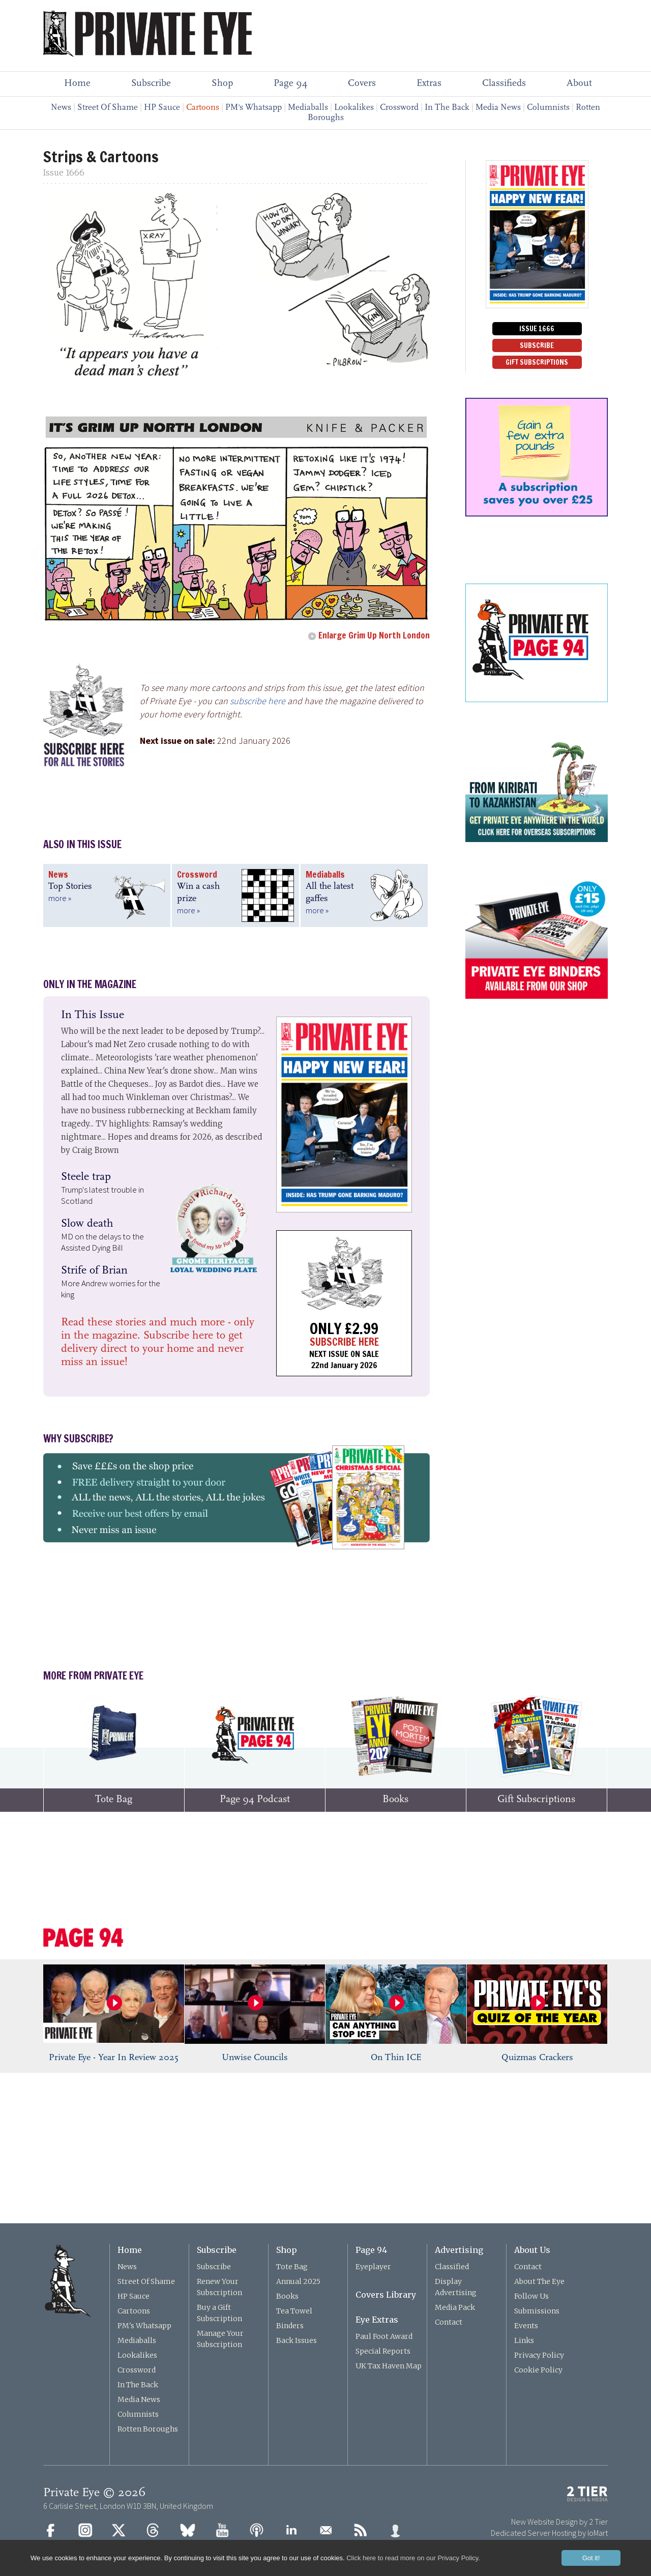 The image size is (651, 2576). I want to click on Media News, so click(498, 107).